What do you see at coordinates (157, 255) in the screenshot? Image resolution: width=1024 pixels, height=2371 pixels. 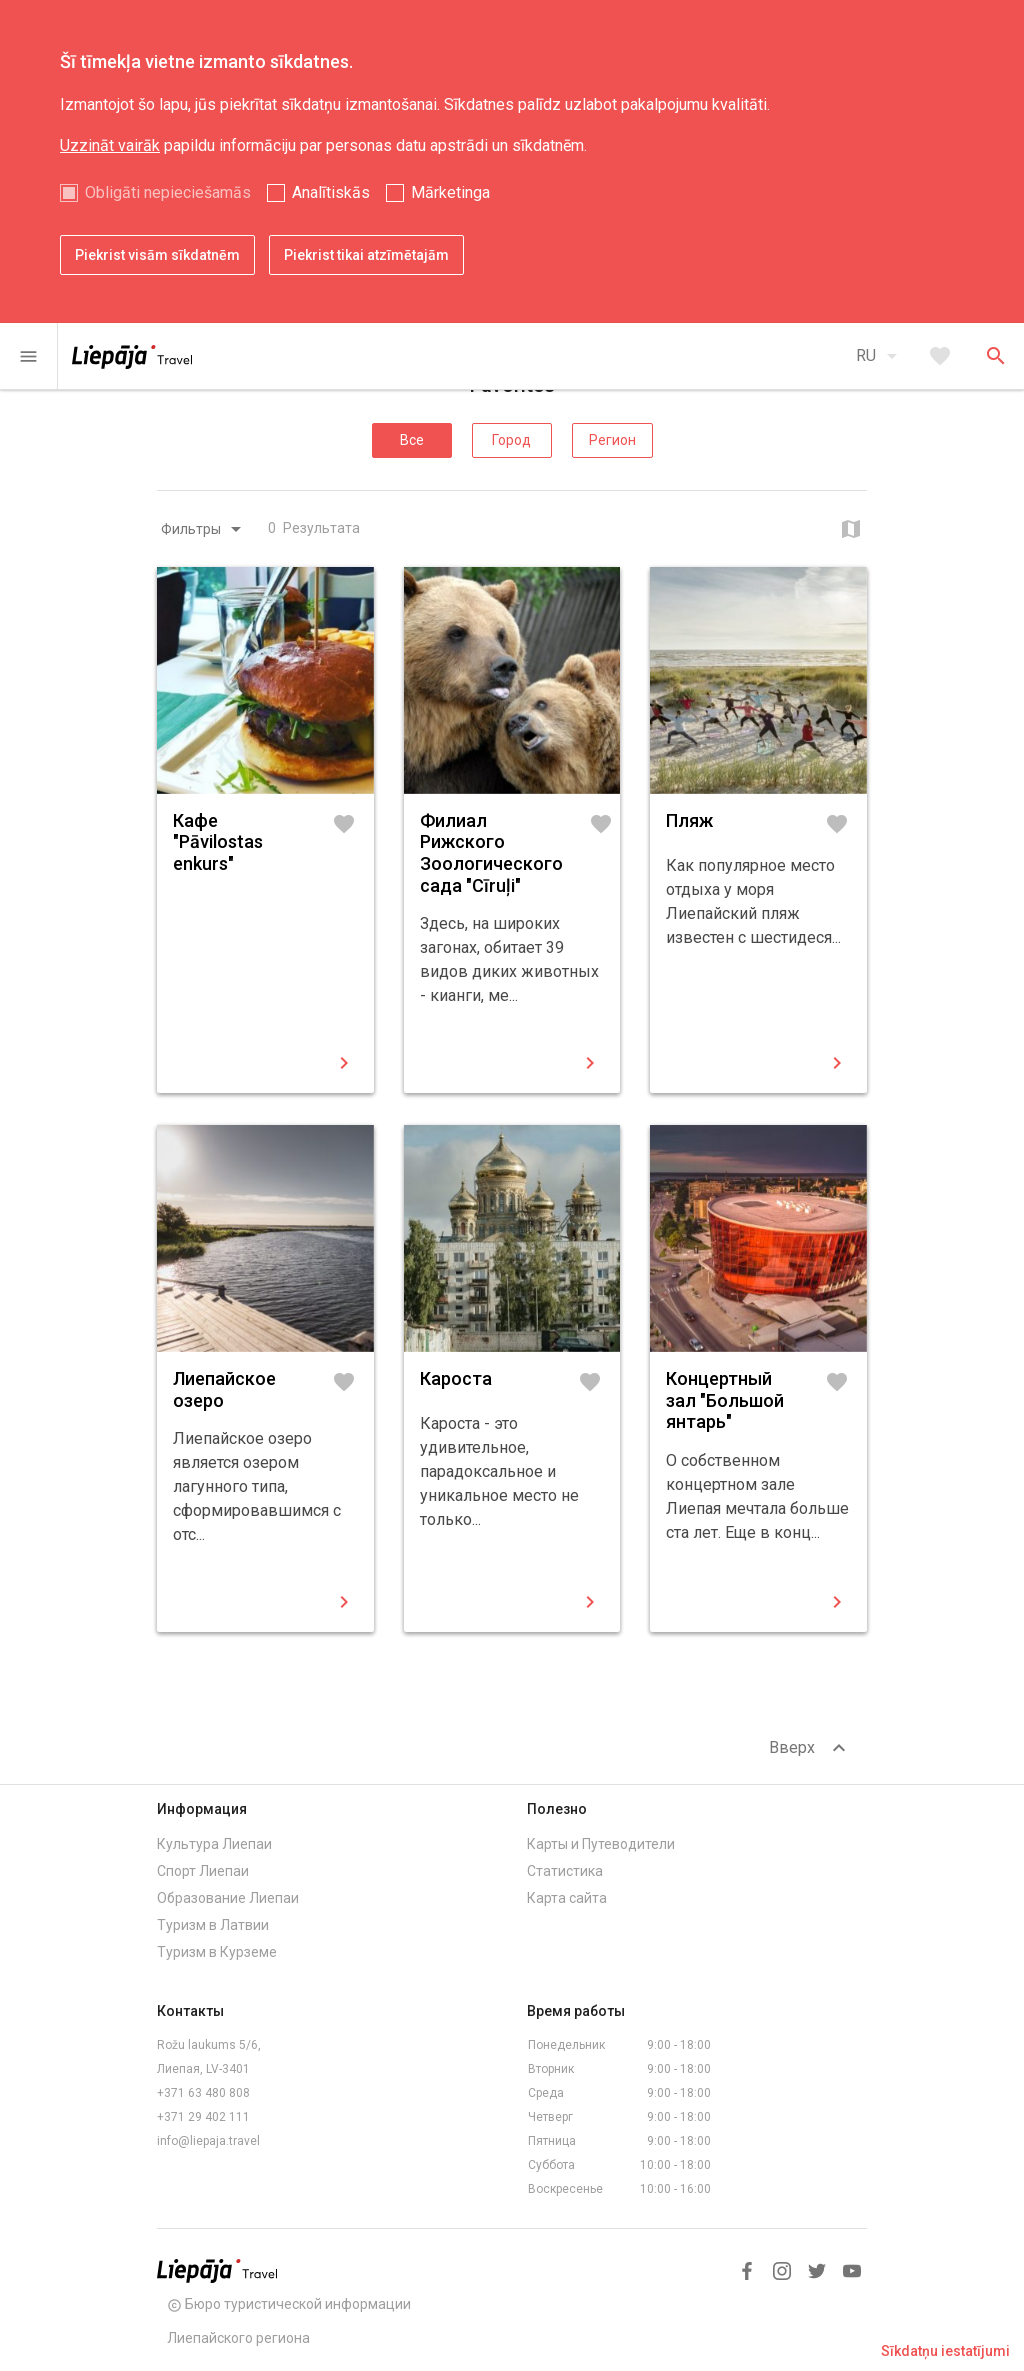 I see `Piekrist visām sīkdatnēm` at bounding box center [157, 255].